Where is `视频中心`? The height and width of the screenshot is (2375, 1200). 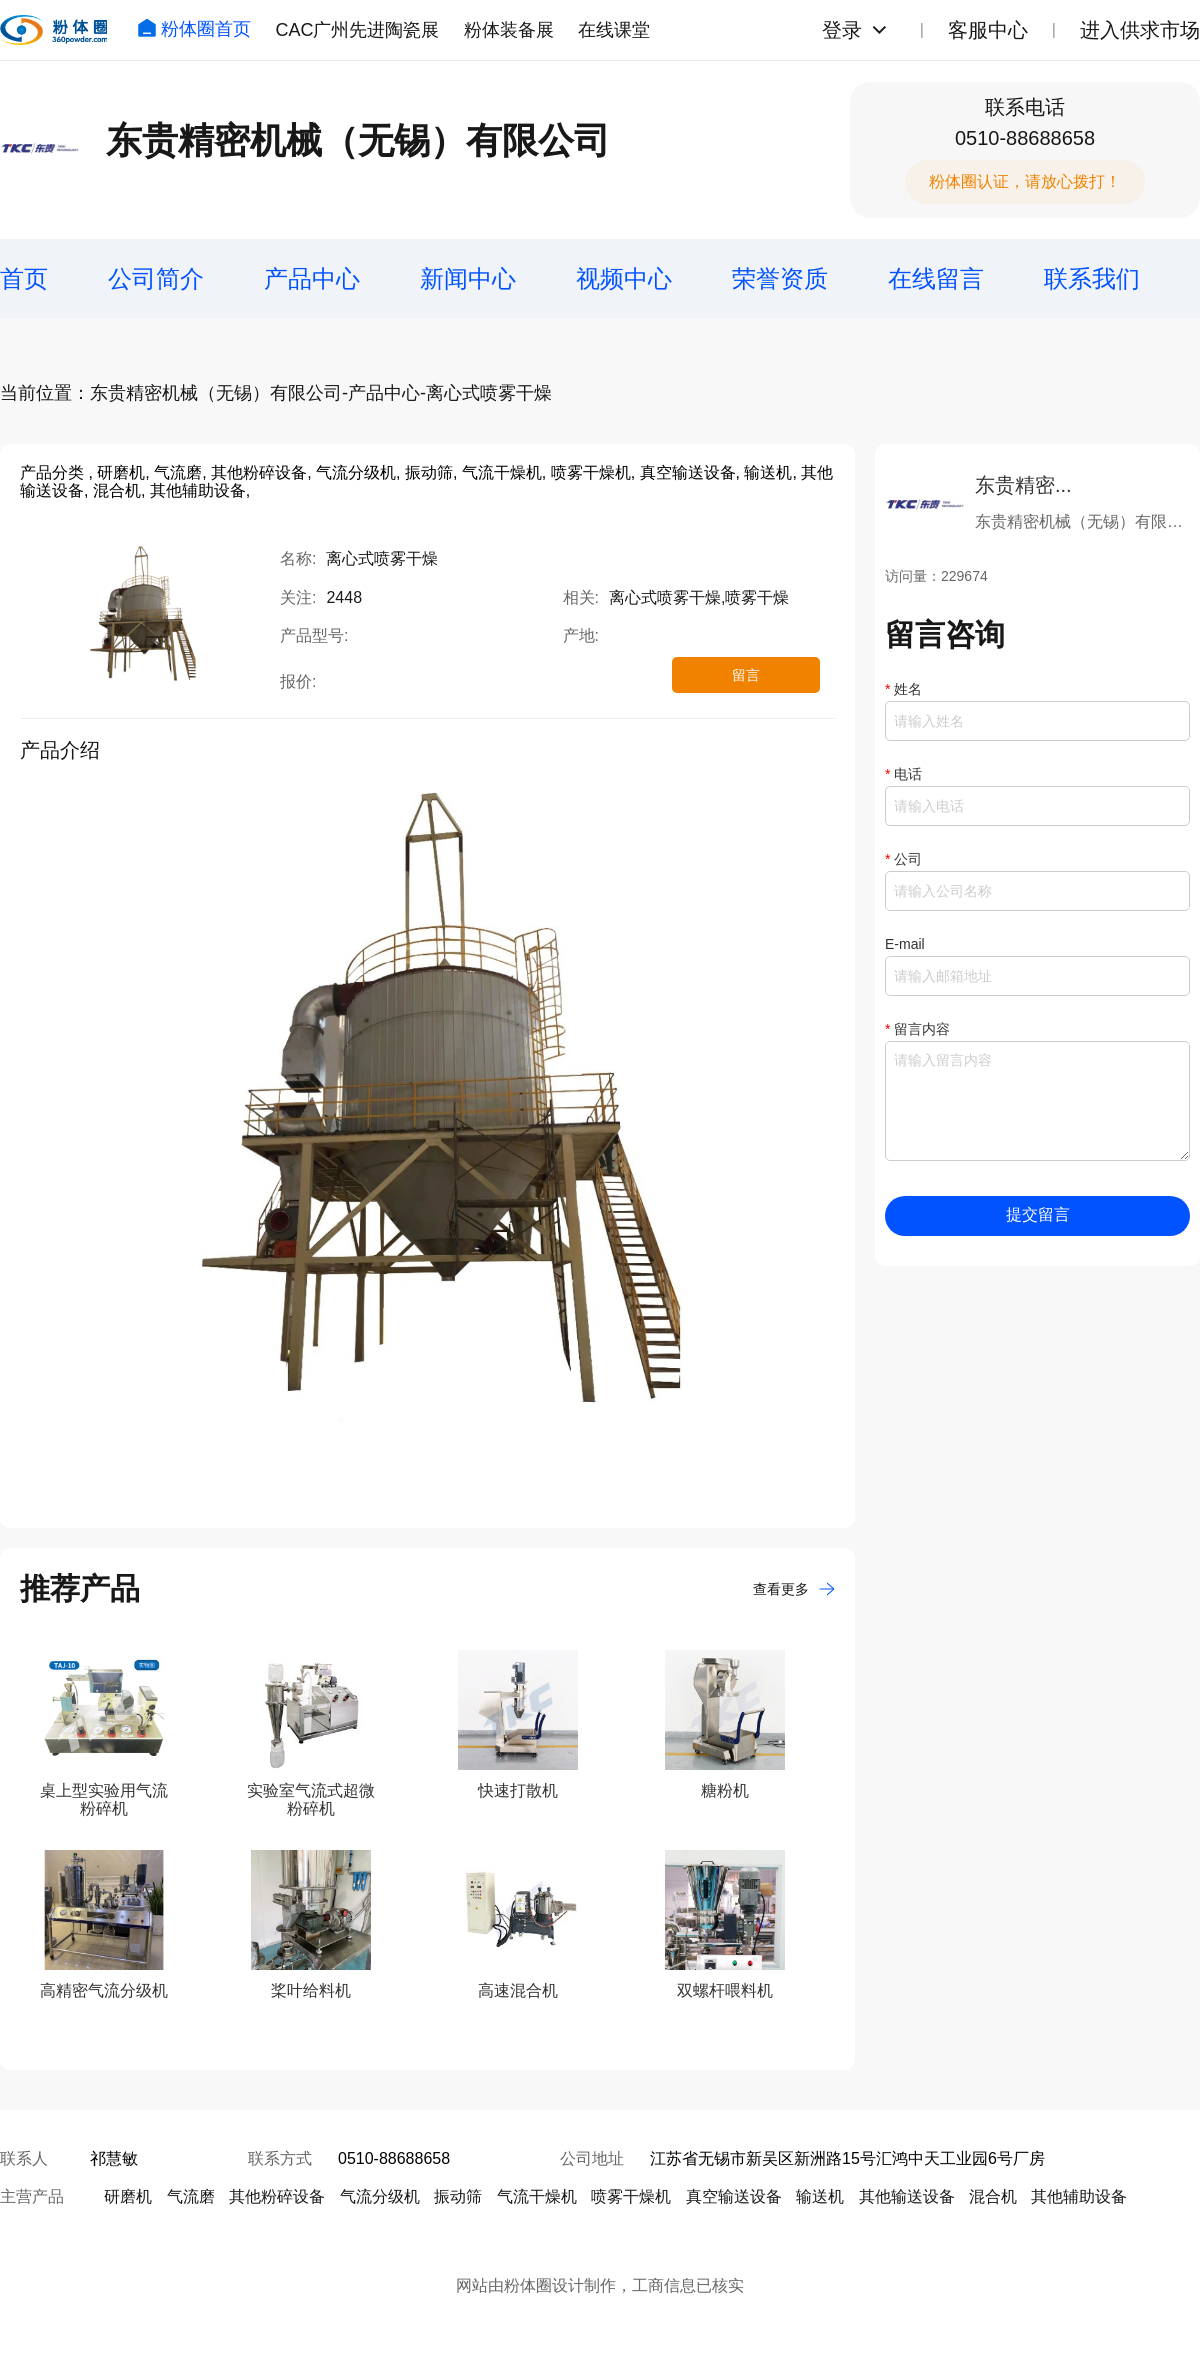 视频中心 is located at coordinates (624, 278).